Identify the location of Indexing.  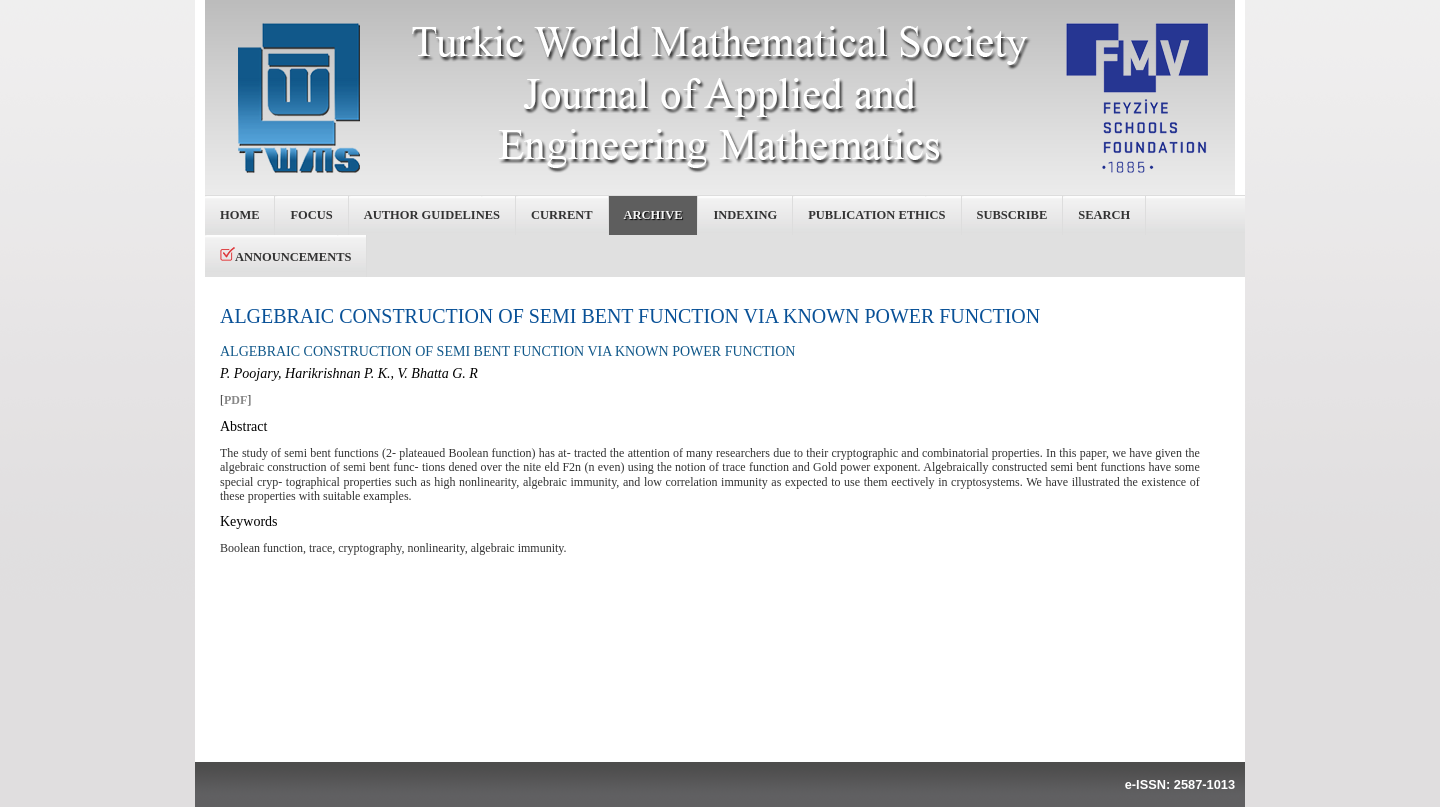
(745, 215).